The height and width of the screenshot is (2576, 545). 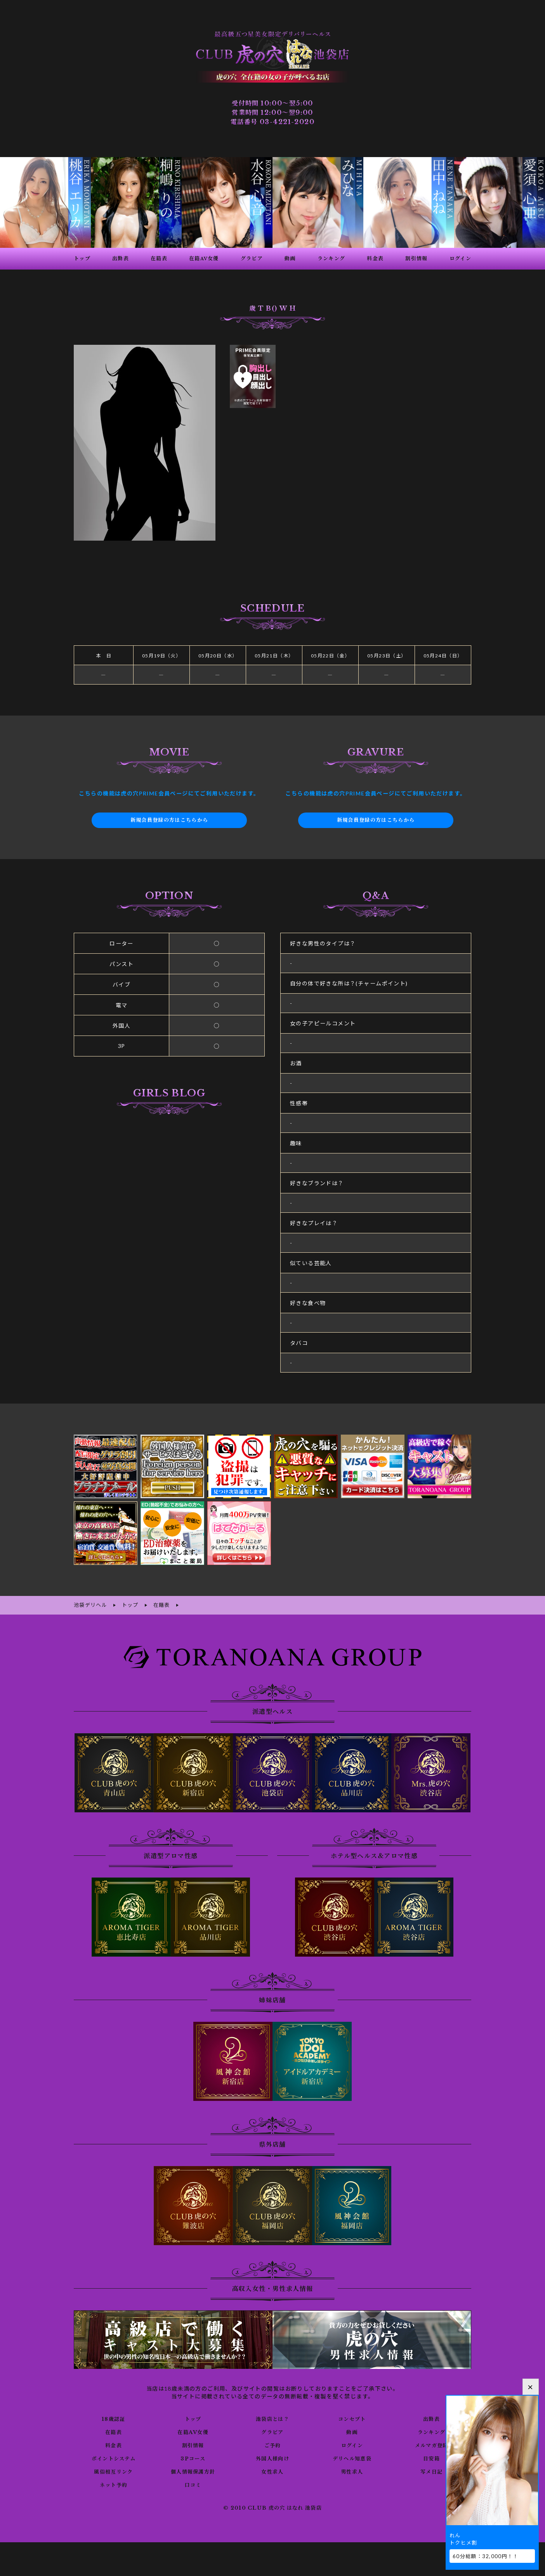 What do you see at coordinates (193, 2417) in the screenshot?
I see `トップ` at bounding box center [193, 2417].